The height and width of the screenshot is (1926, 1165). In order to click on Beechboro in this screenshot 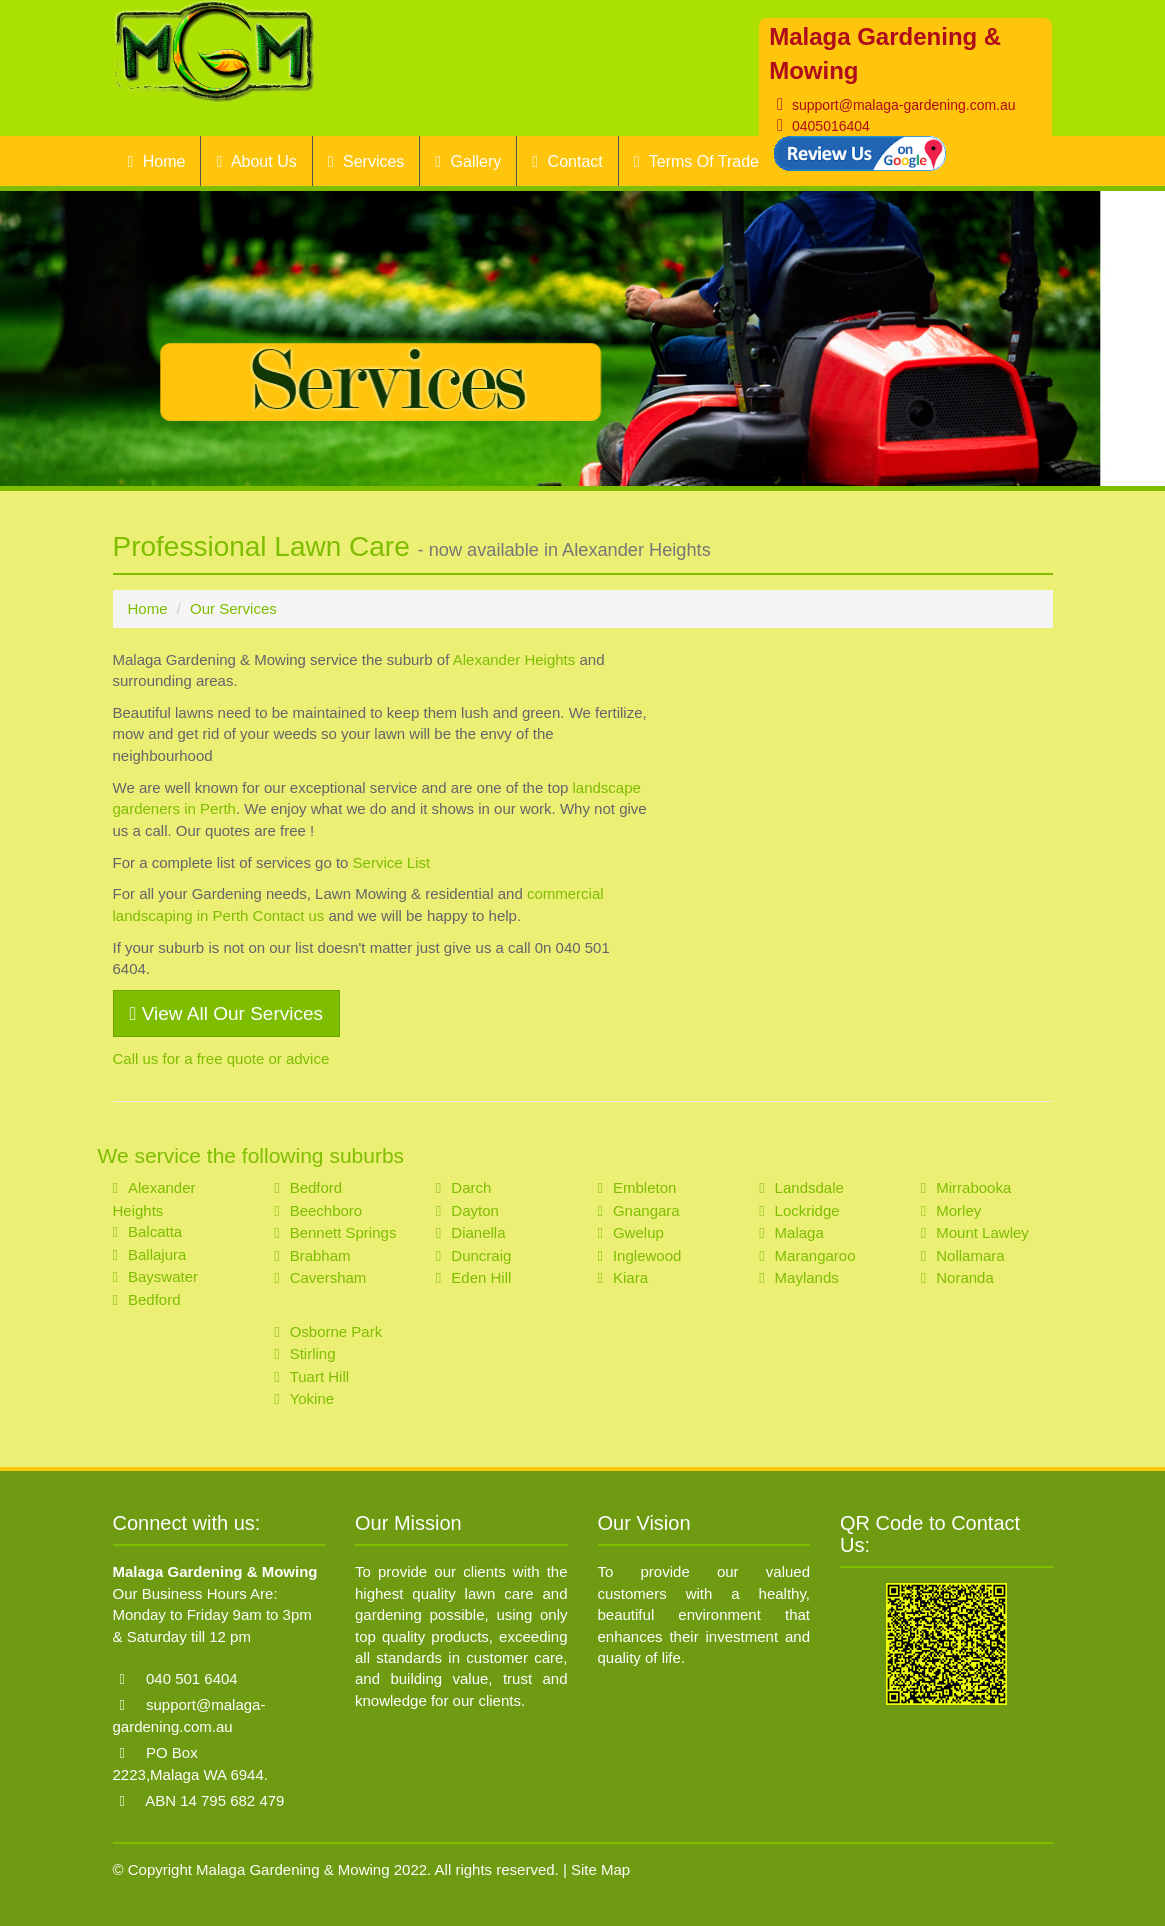, I will do `click(326, 1210)`.